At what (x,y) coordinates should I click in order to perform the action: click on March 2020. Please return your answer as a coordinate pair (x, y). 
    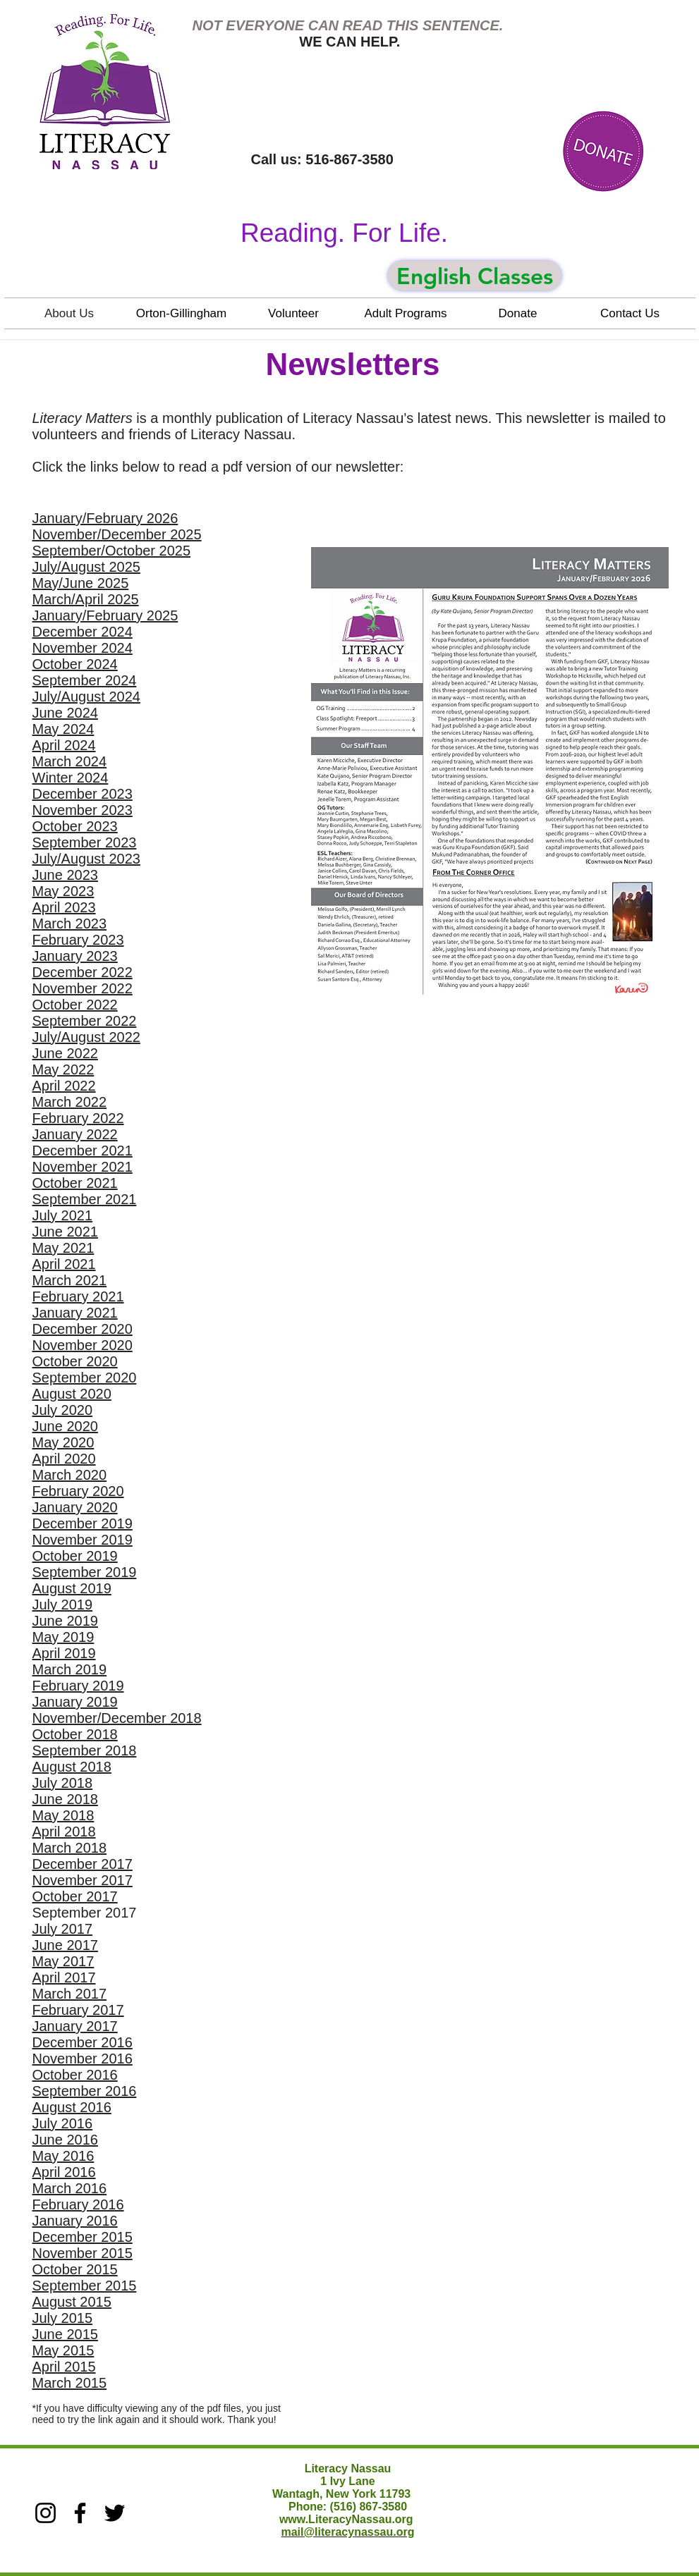
    Looking at the image, I should click on (69, 1475).